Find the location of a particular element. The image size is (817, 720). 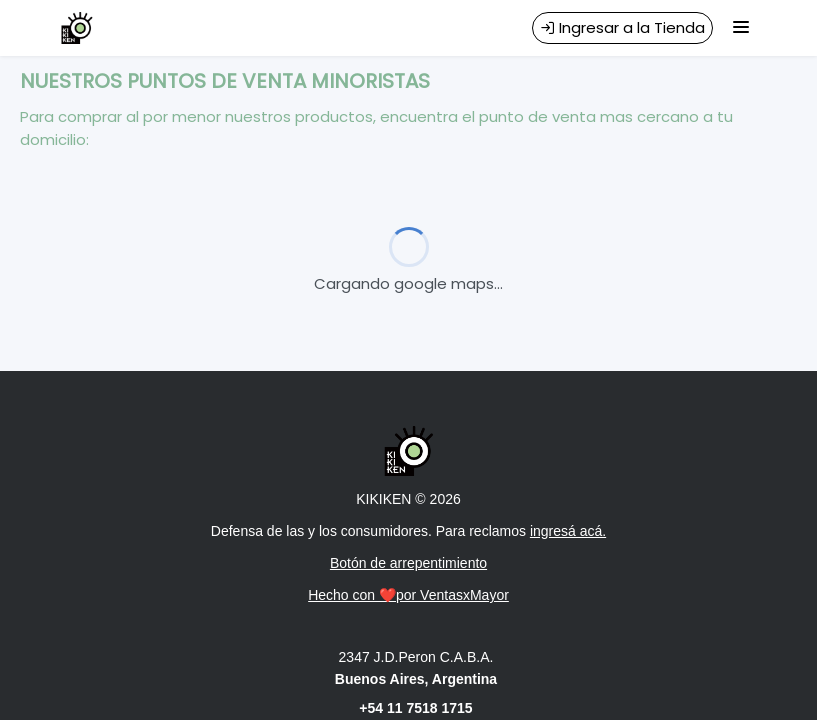

+54 11 7518 1715 is located at coordinates (415, 708).